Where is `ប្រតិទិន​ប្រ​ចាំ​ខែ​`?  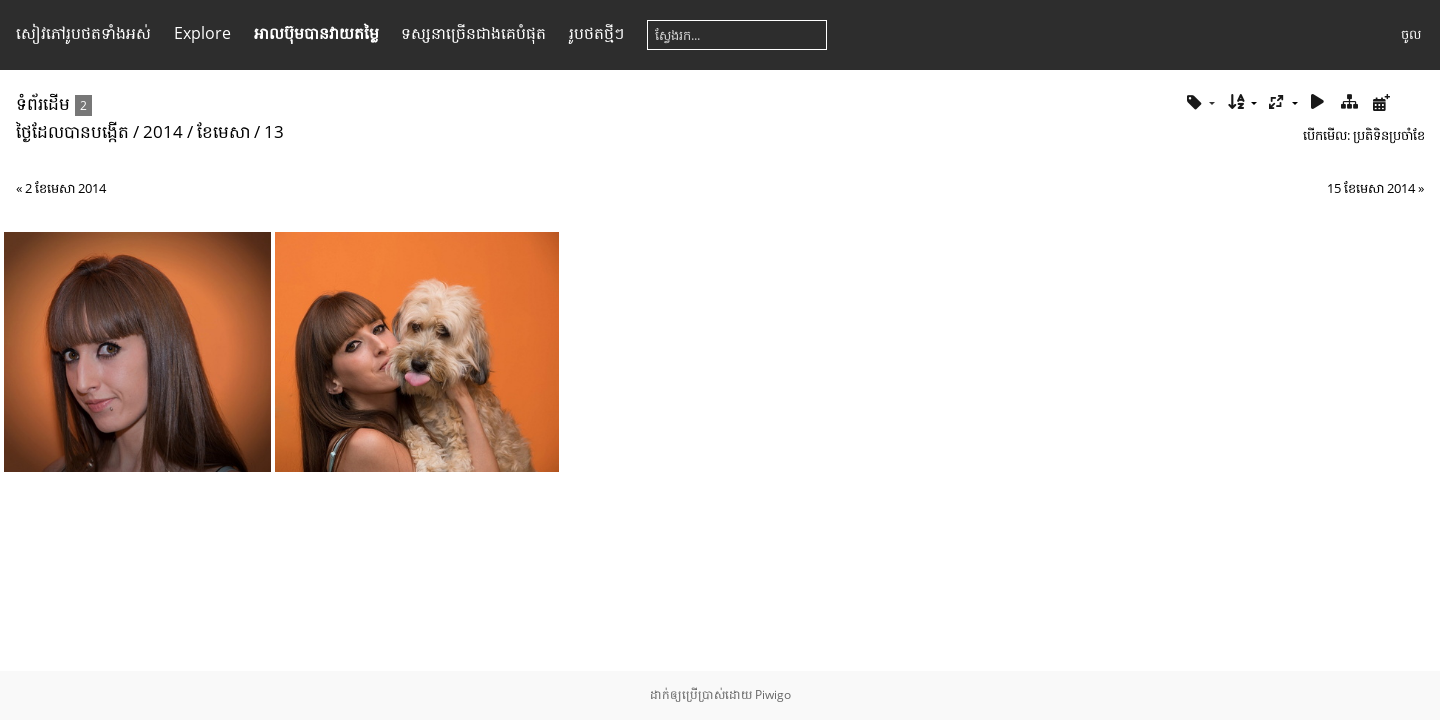 ប្រតិទិន​ប្រ​ចាំ​ខែ​ is located at coordinates (1389, 135).